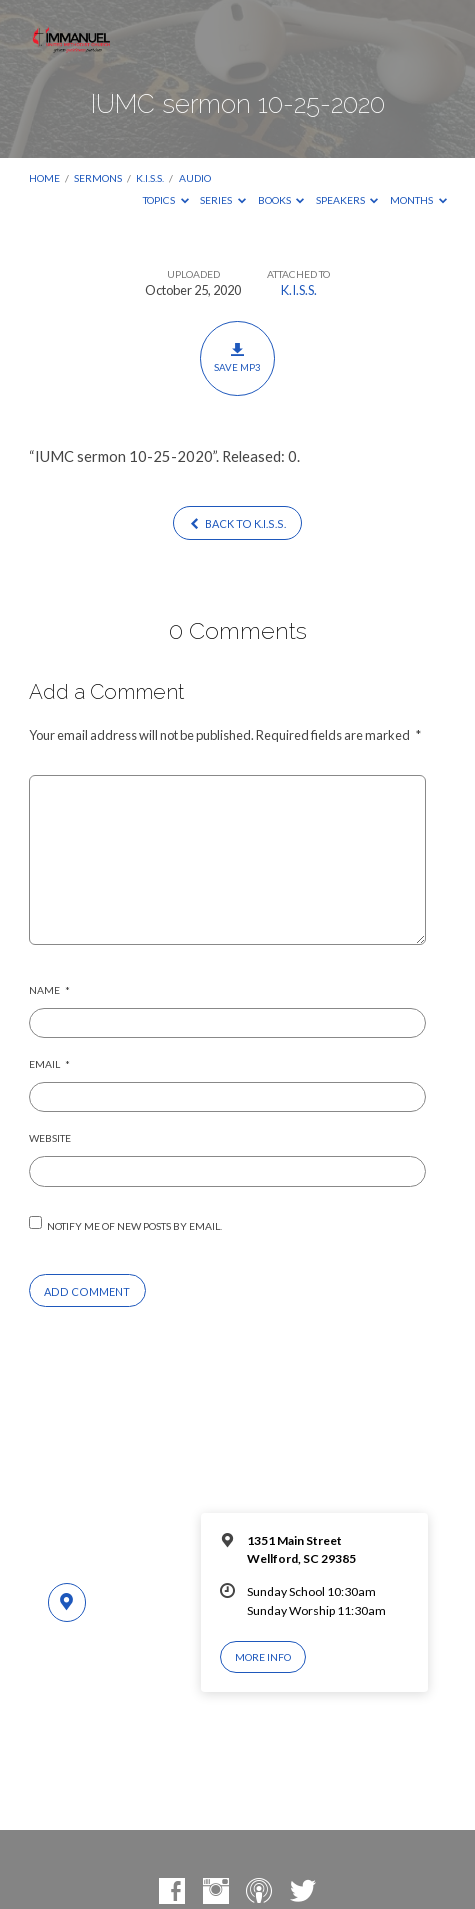 The height and width of the screenshot is (1909, 475). Describe the element at coordinates (237, 358) in the screenshot. I see `Save MP3` at that location.